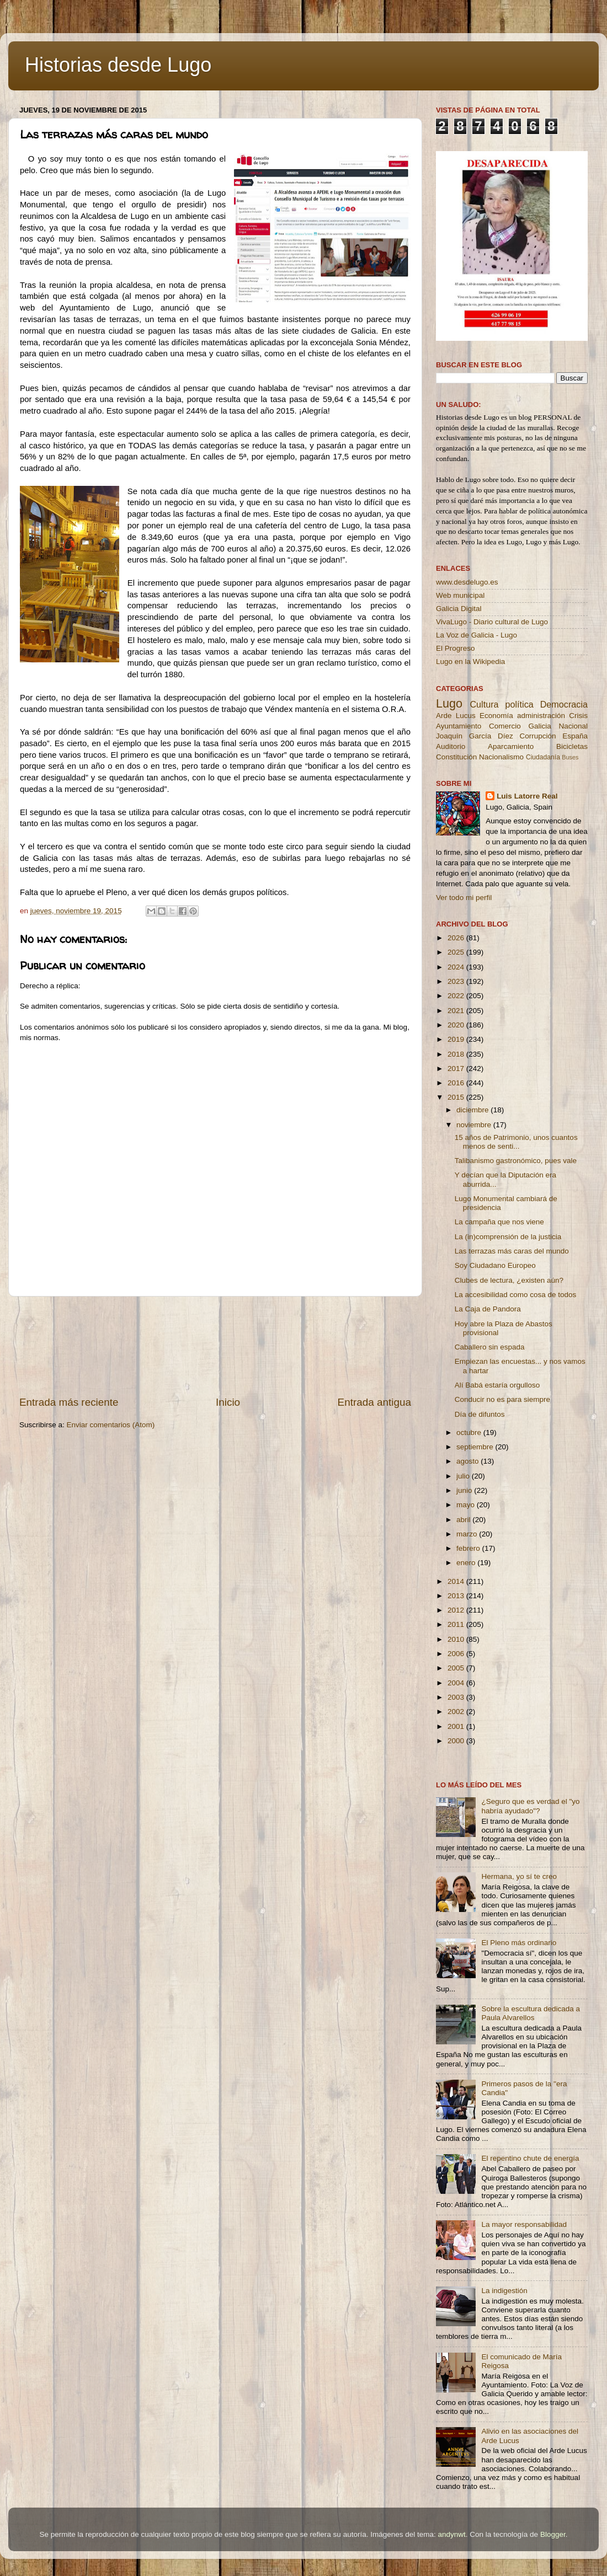 This screenshot has width=607, height=2576. What do you see at coordinates (564, 704) in the screenshot?
I see `Democracia` at bounding box center [564, 704].